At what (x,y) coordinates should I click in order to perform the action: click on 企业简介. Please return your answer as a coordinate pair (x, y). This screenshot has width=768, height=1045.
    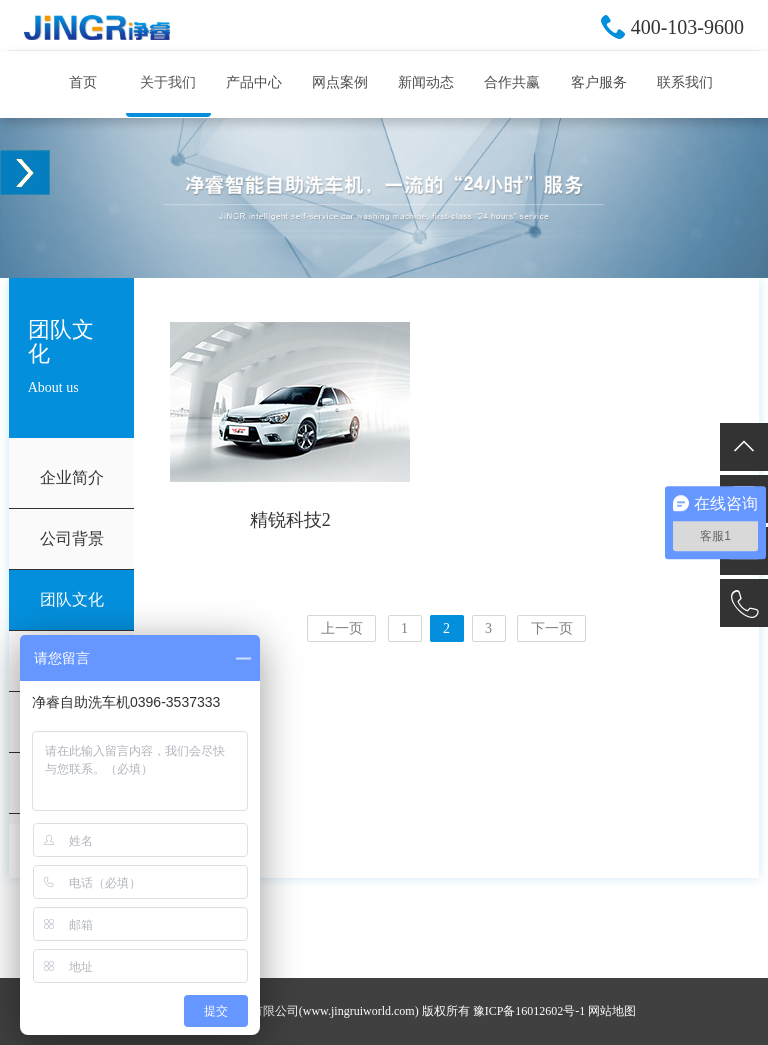
    Looking at the image, I should click on (72, 477).